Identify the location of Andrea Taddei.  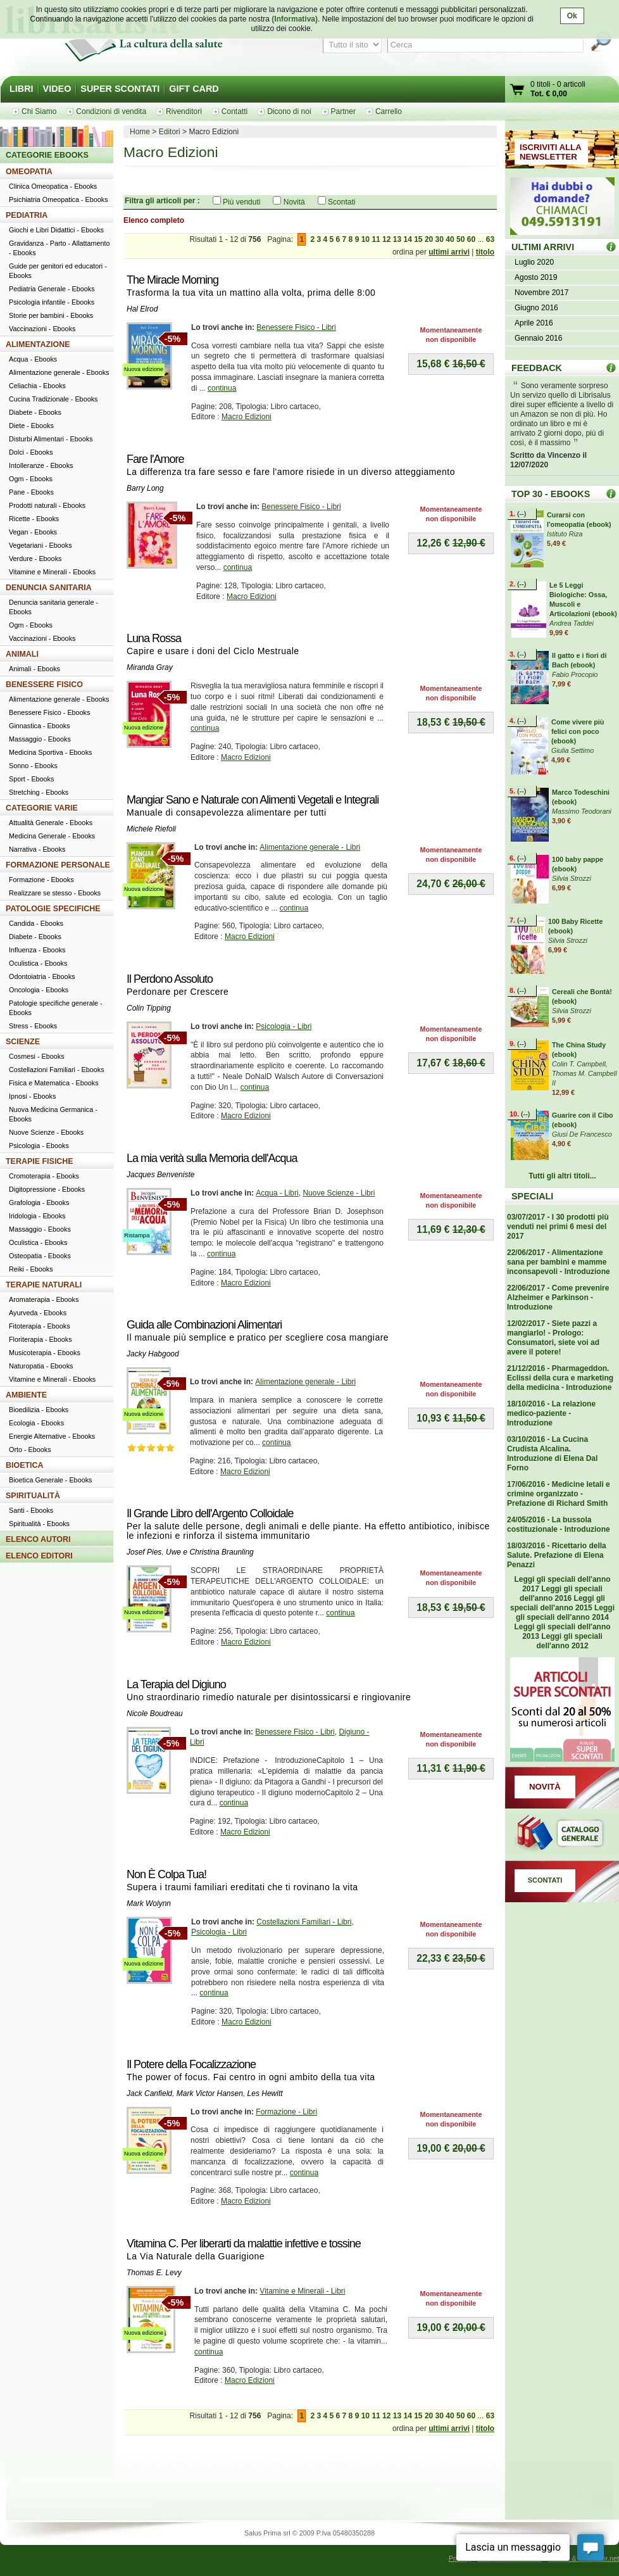
(571, 623).